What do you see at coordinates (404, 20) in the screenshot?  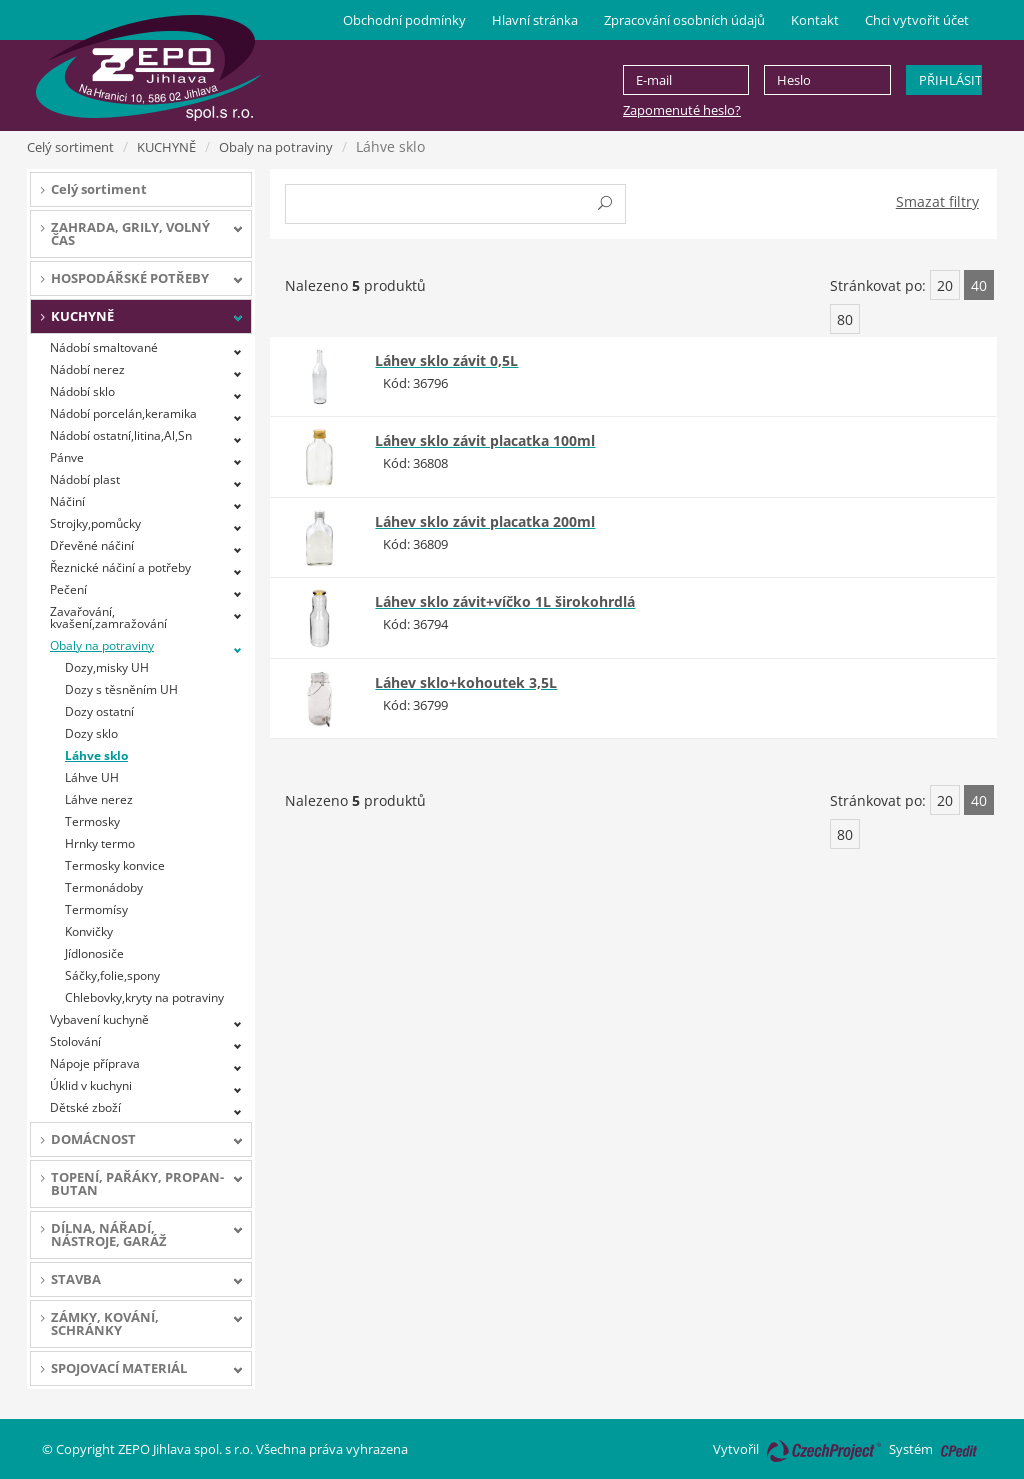 I see `Obchodní podmínky` at bounding box center [404, 20].